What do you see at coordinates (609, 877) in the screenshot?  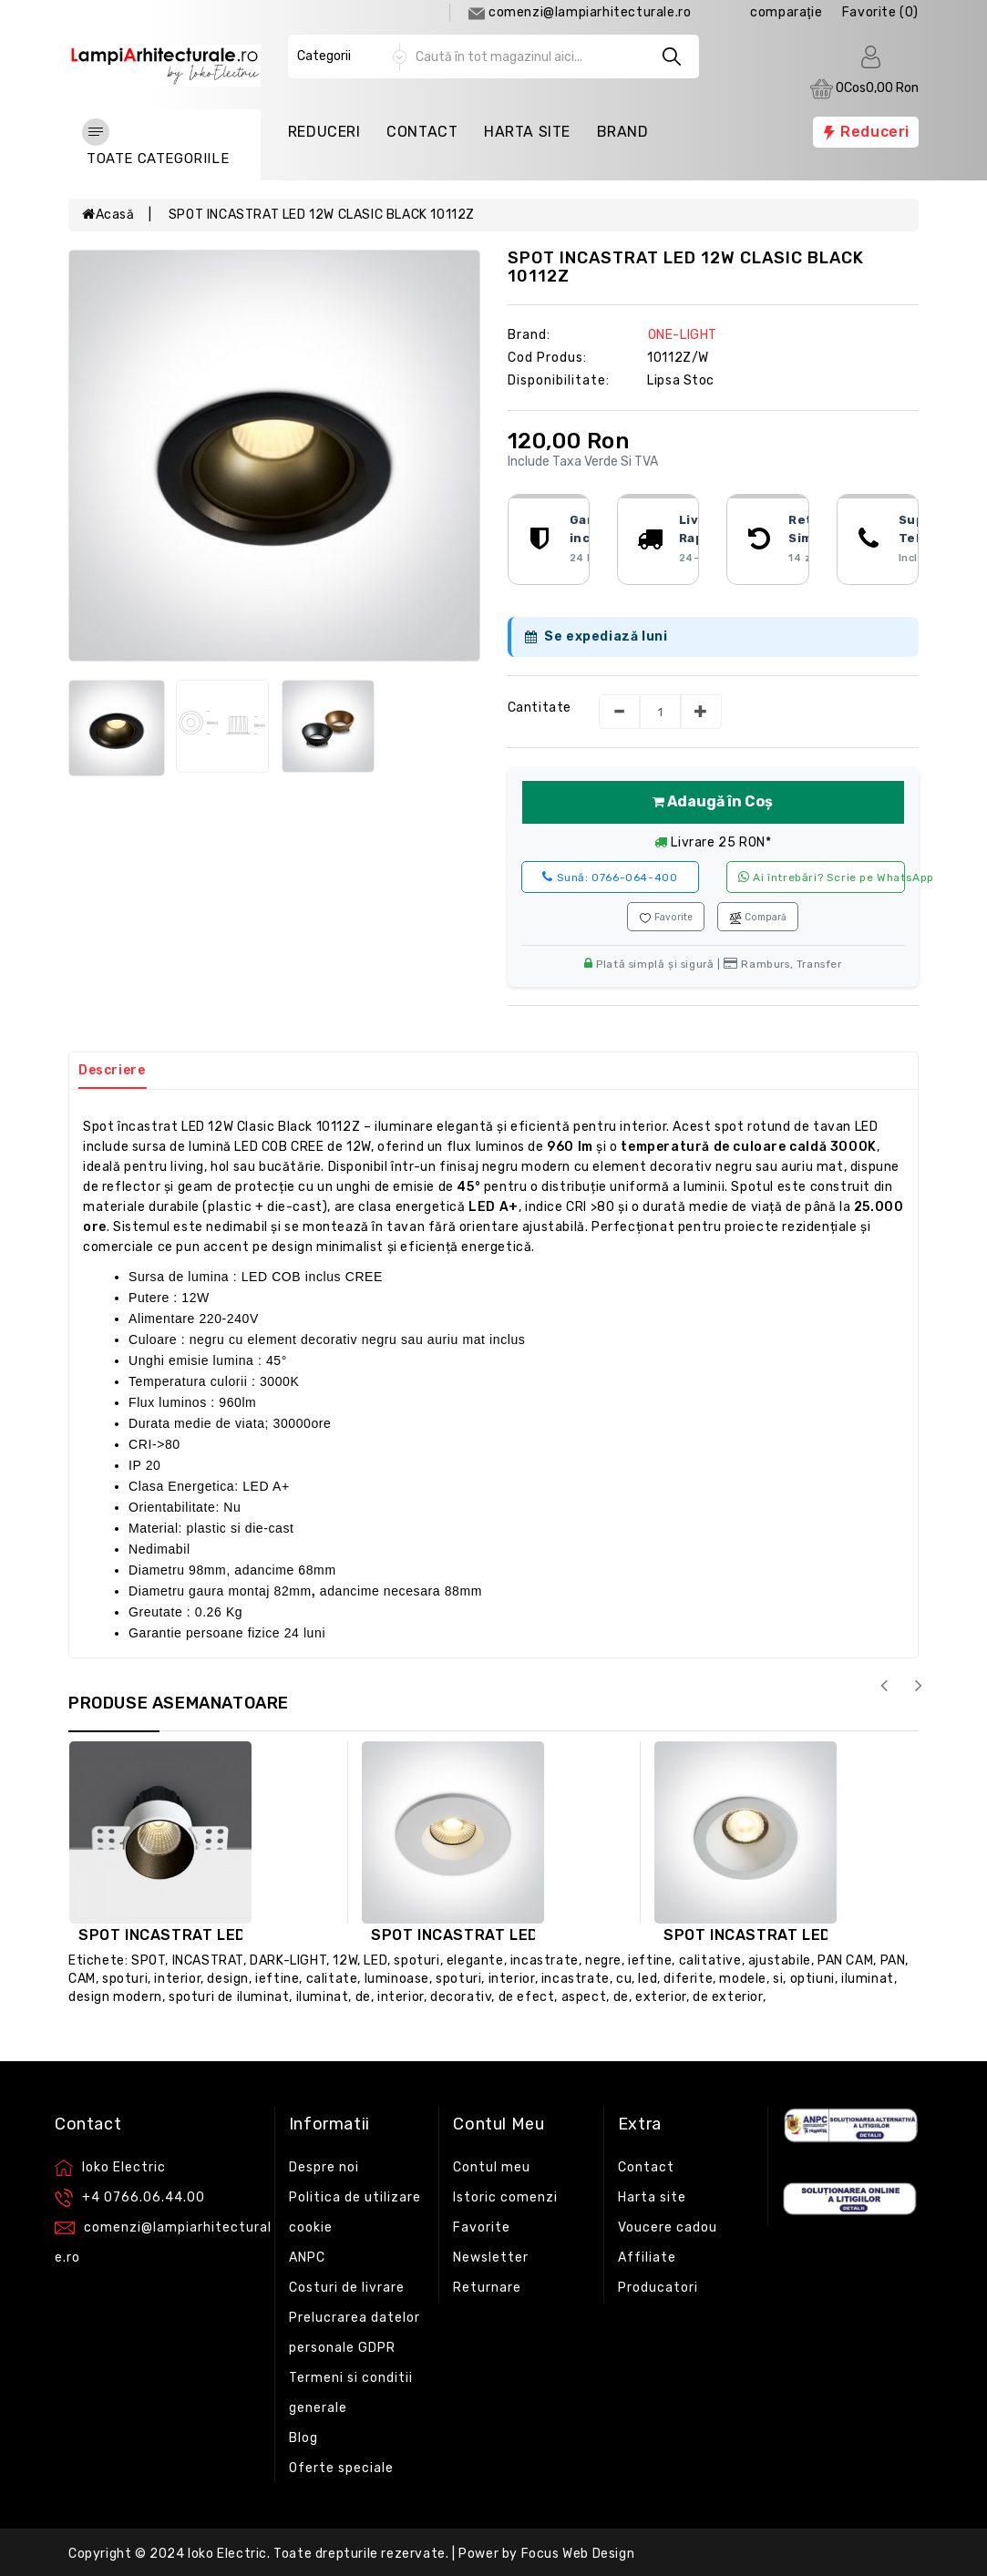 I see `0766-064-400` at bounding box center [609, 877].